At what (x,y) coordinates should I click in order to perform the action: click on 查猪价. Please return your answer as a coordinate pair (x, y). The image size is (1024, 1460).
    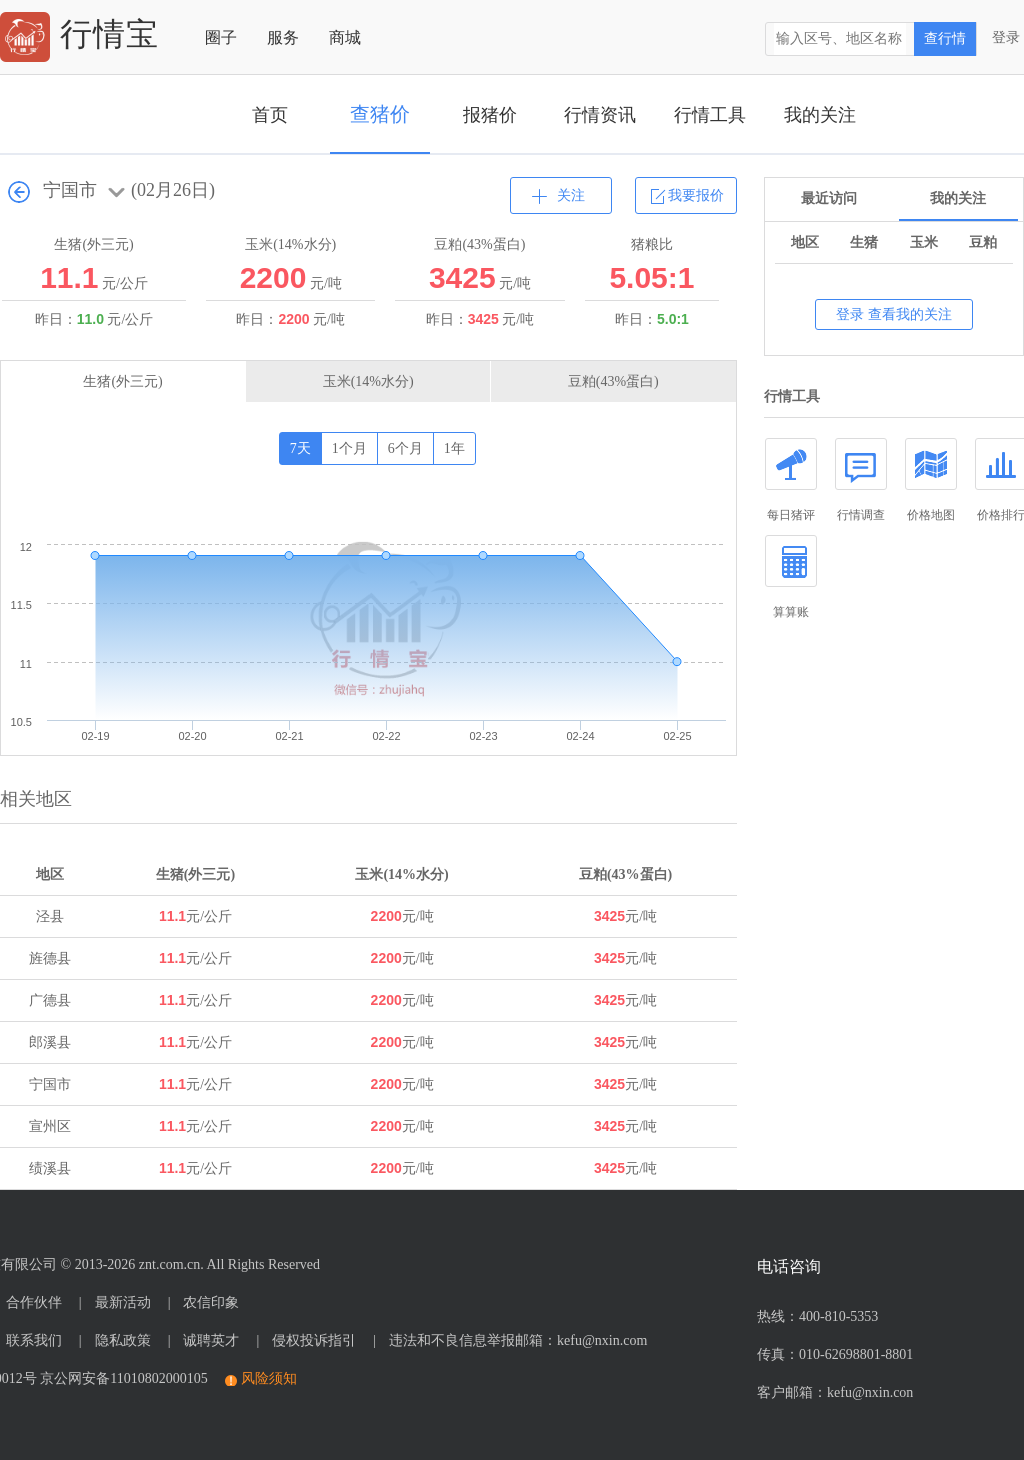
    Looking at the image, I should click on (380, 114).